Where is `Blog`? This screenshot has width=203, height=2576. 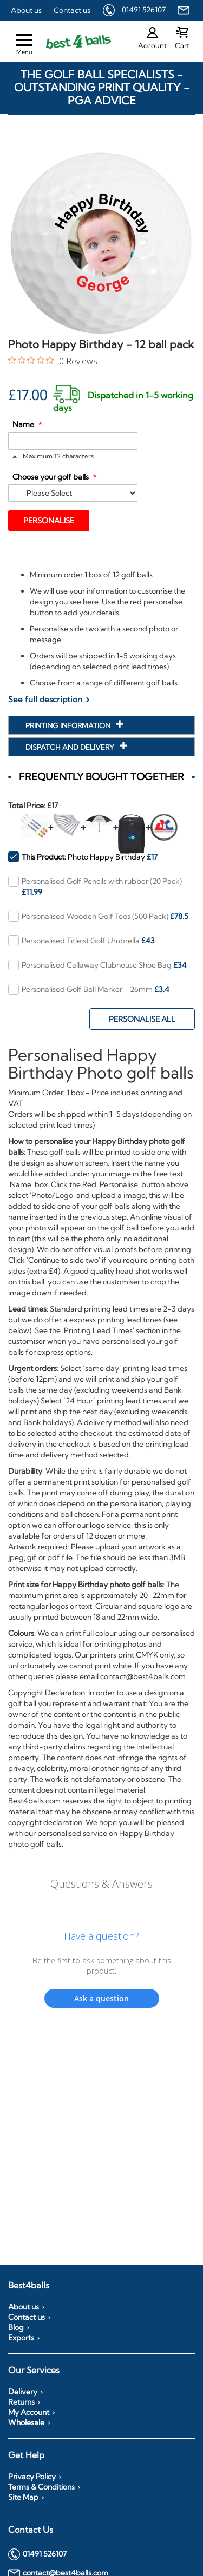
Blog is located at coordinates (16, 2327).